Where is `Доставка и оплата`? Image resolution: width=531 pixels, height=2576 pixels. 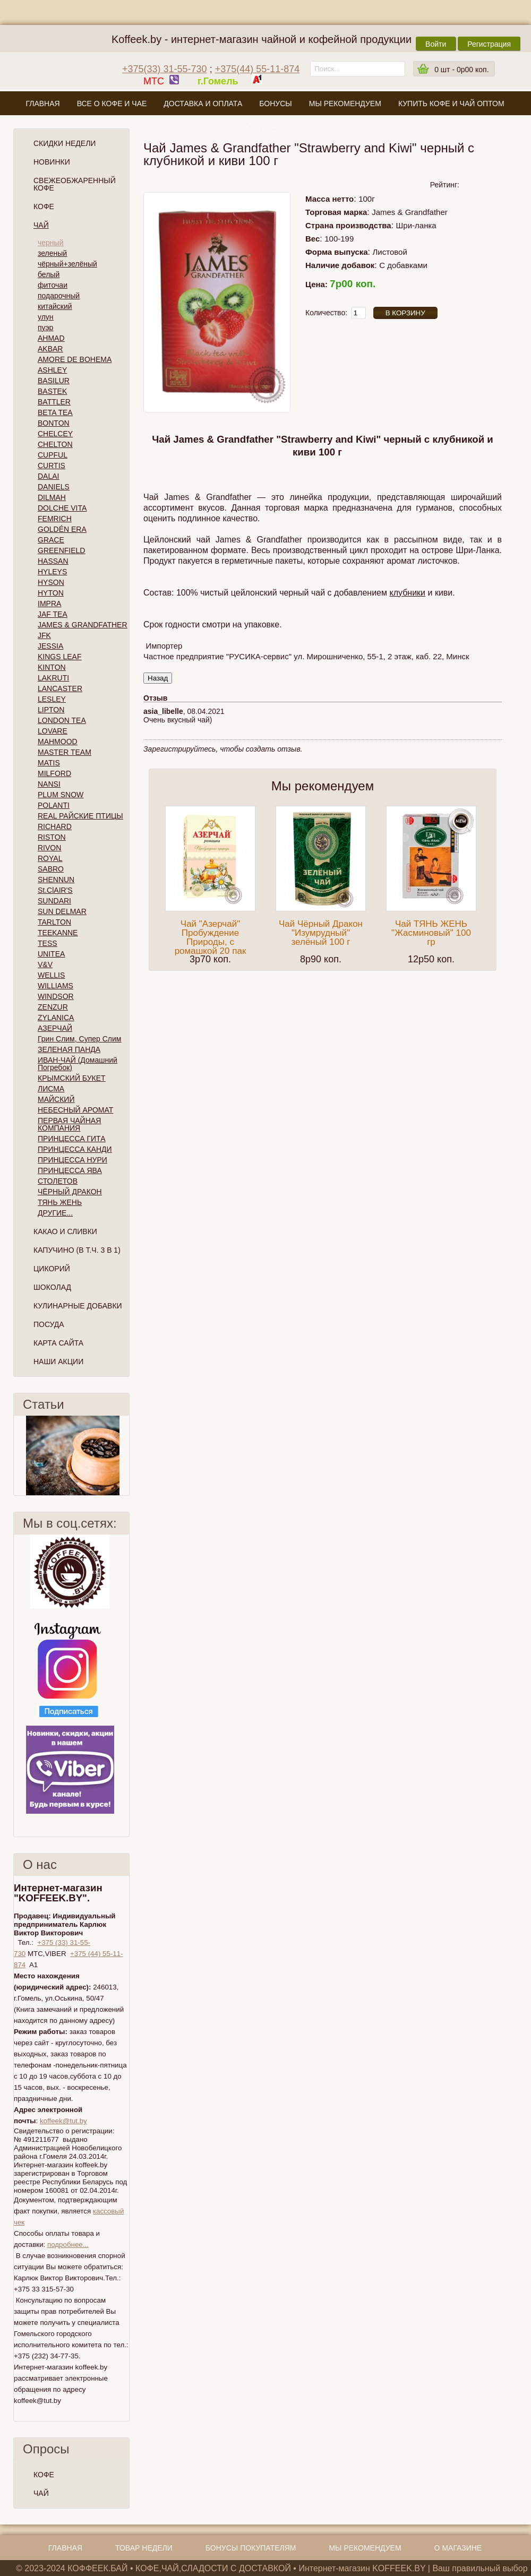
Доставка и оплата is located at coordinates (203, 103).